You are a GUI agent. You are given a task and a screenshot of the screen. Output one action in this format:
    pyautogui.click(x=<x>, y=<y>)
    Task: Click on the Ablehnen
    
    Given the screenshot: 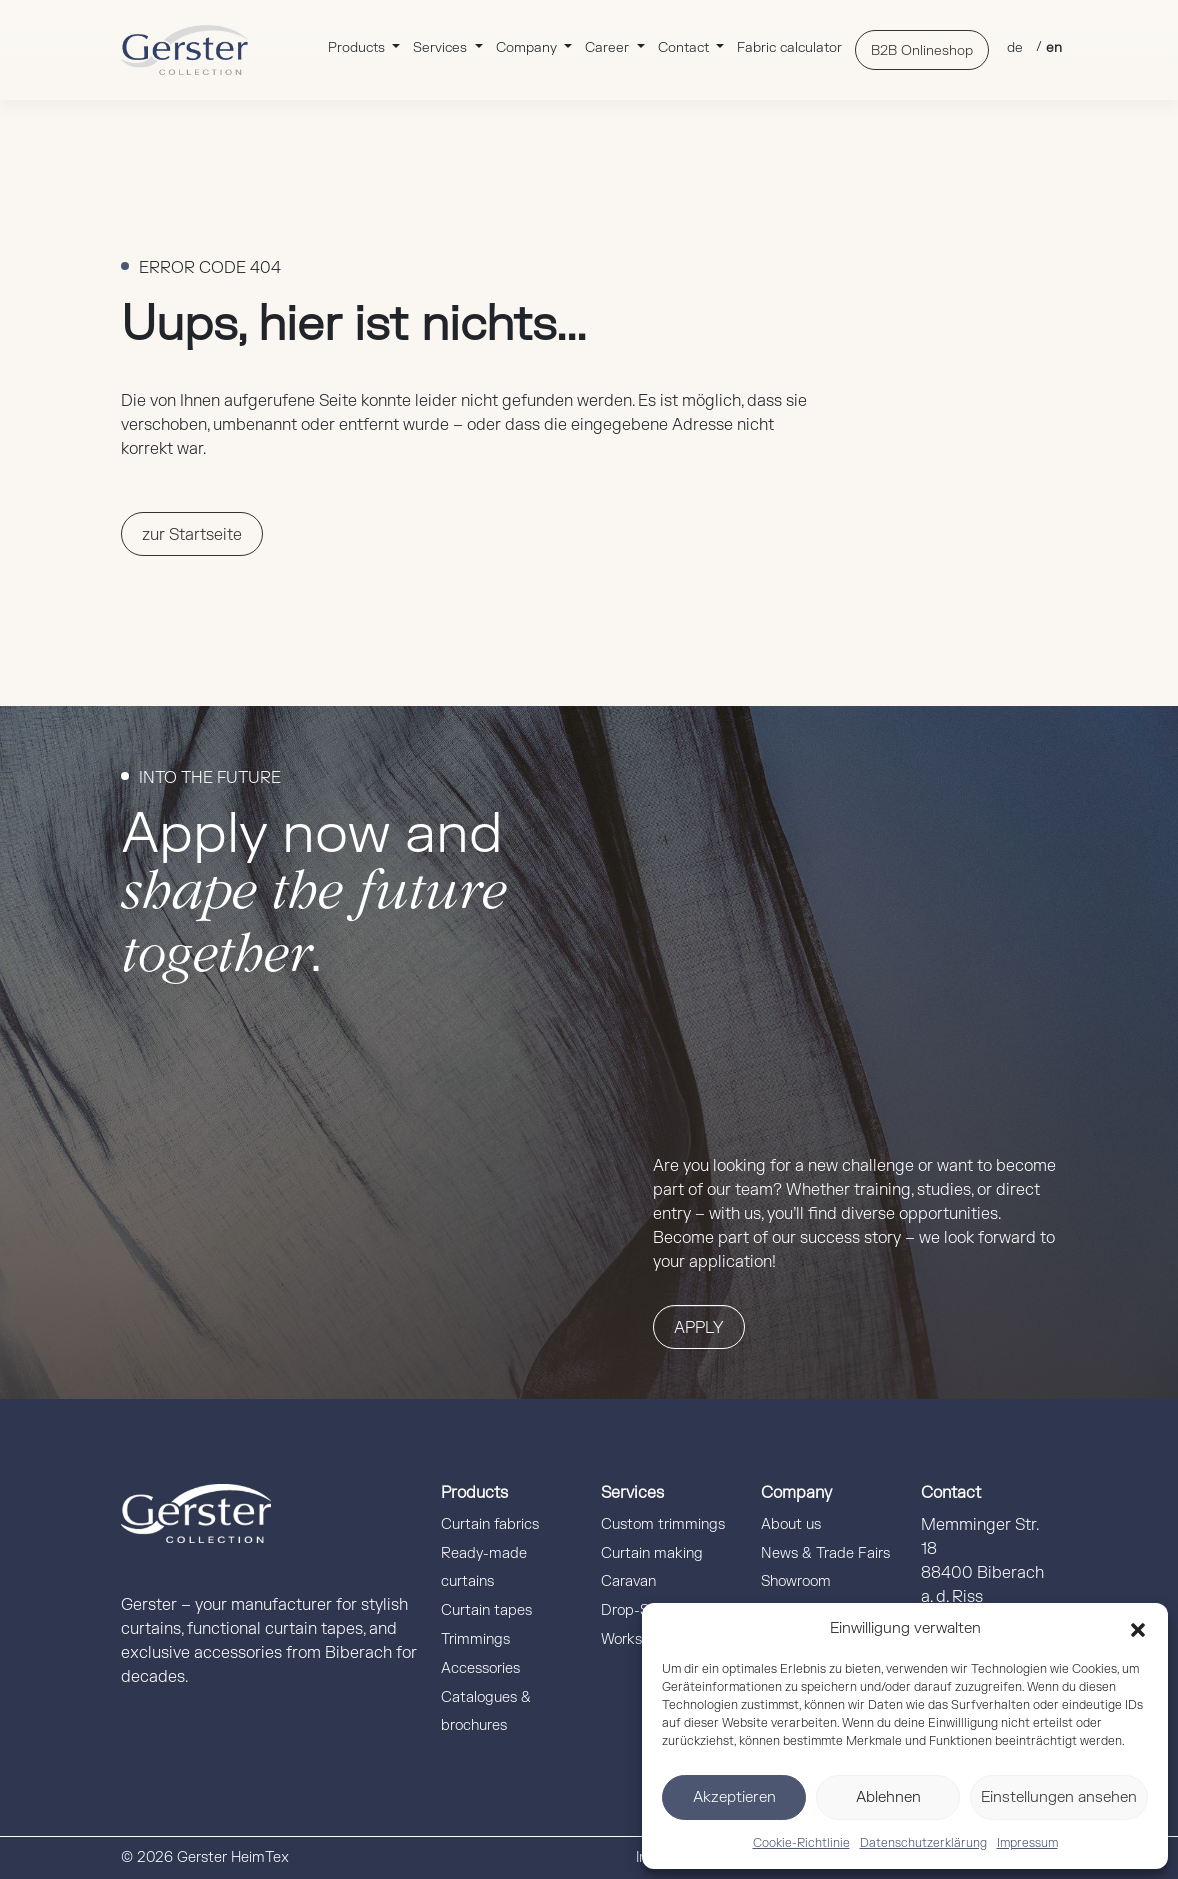 What is the action you would take?
    pyautogui.click(x=888, y=1797)
    